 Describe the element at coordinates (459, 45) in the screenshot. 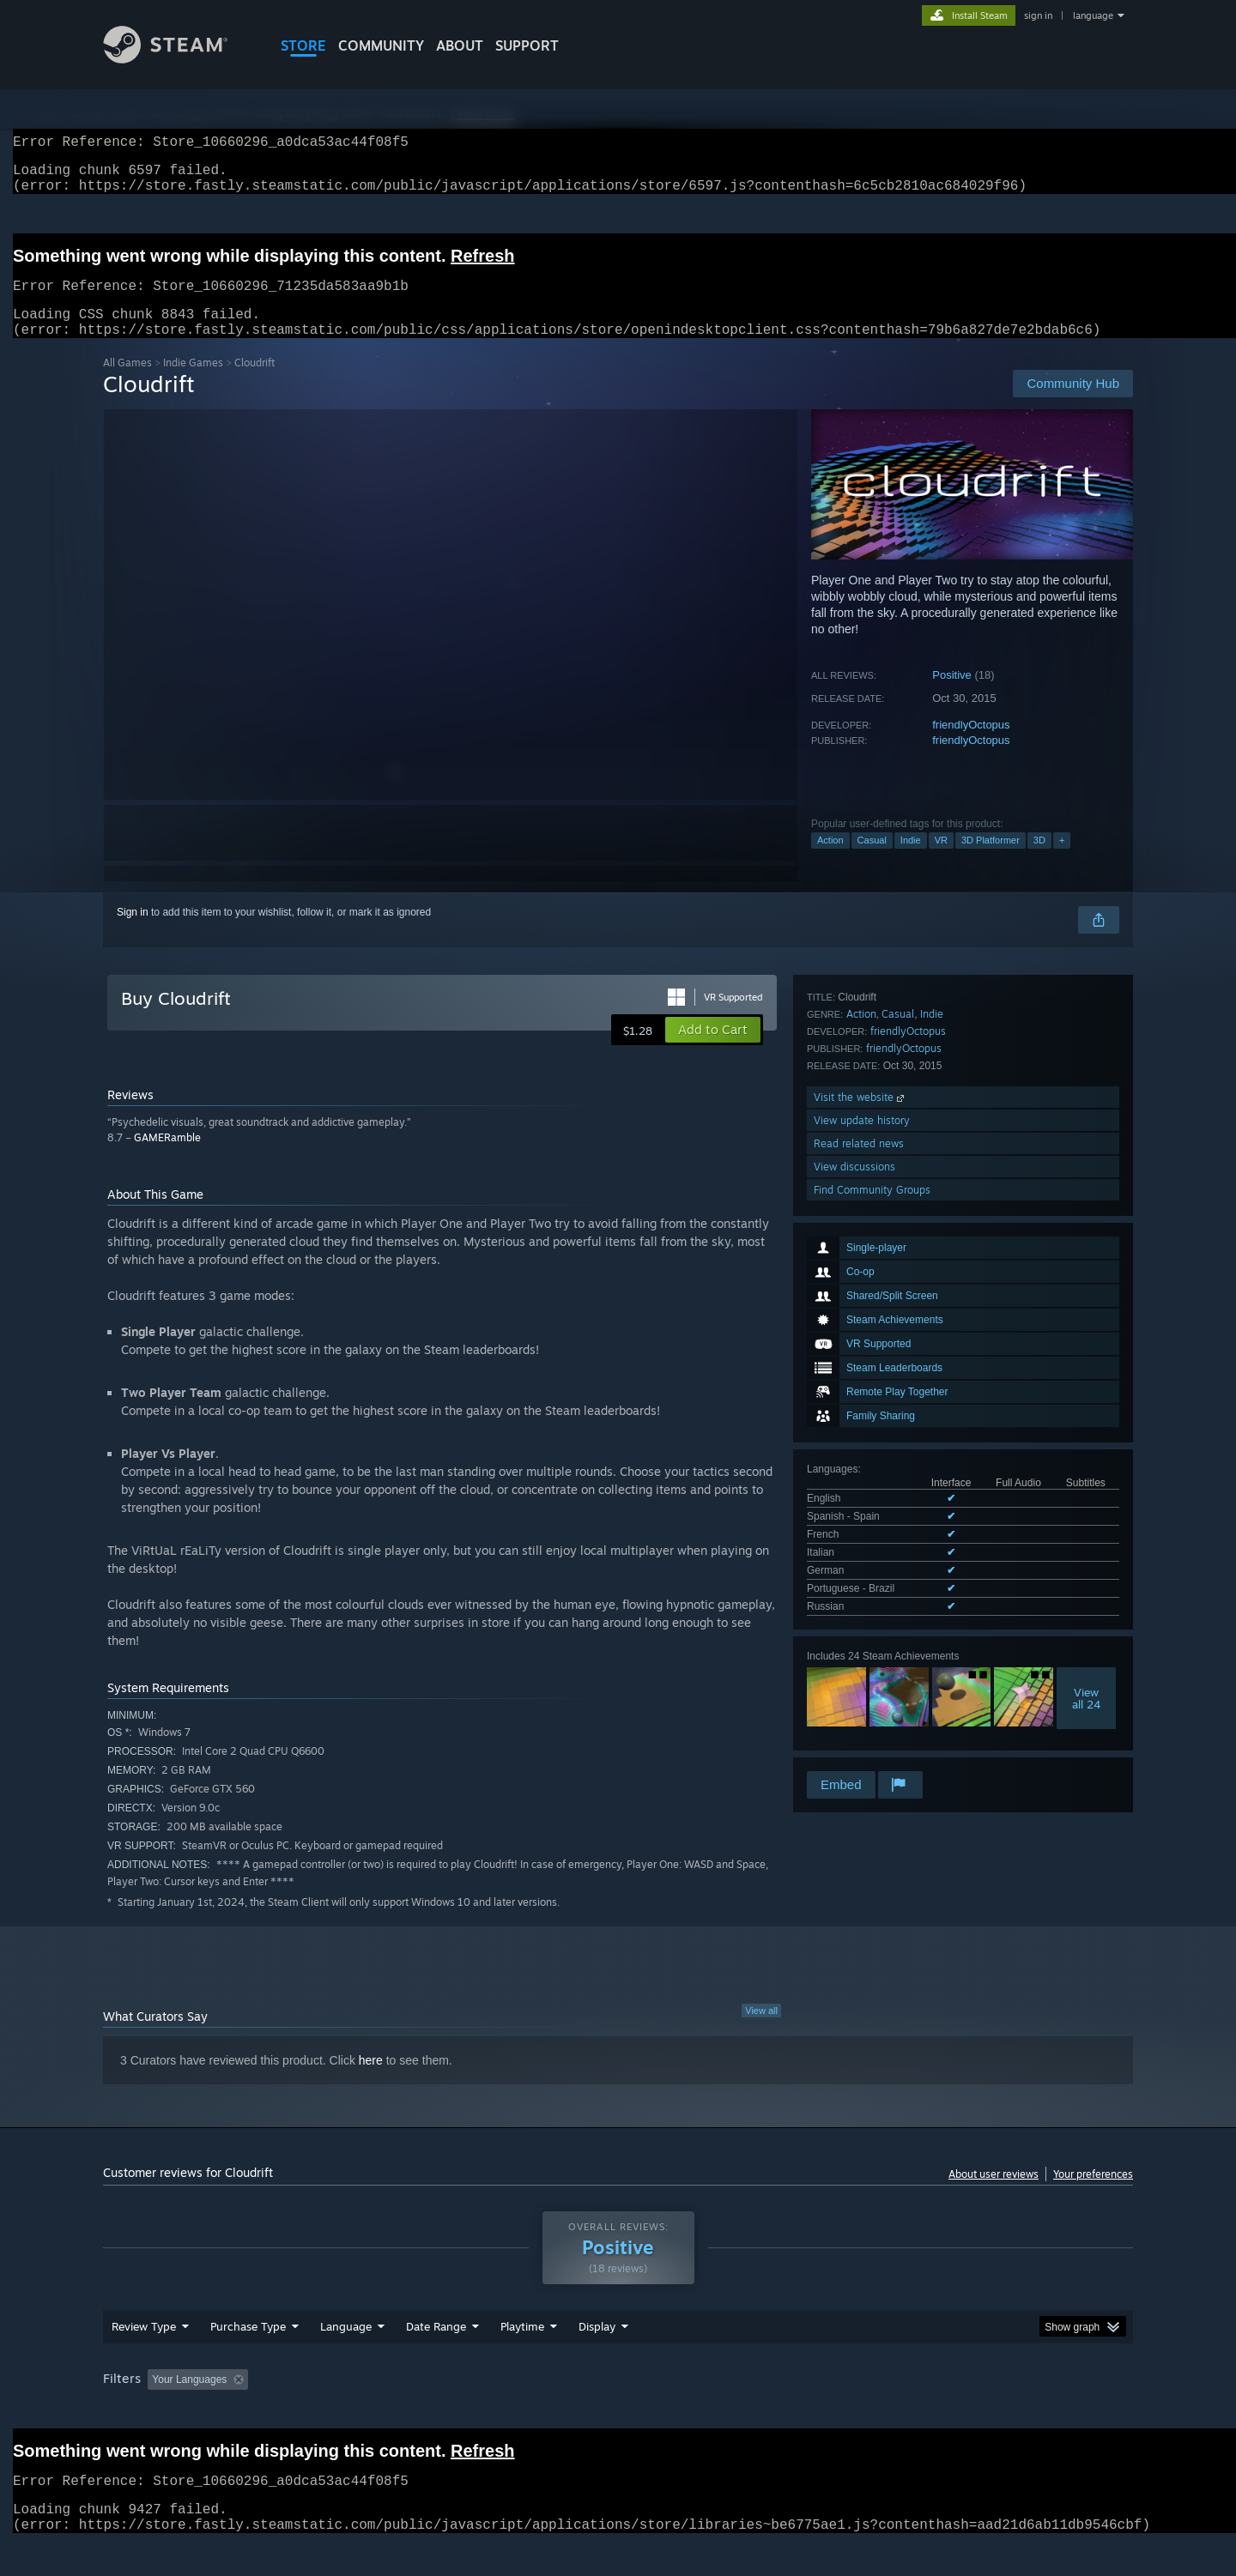

I see `About` at that location.